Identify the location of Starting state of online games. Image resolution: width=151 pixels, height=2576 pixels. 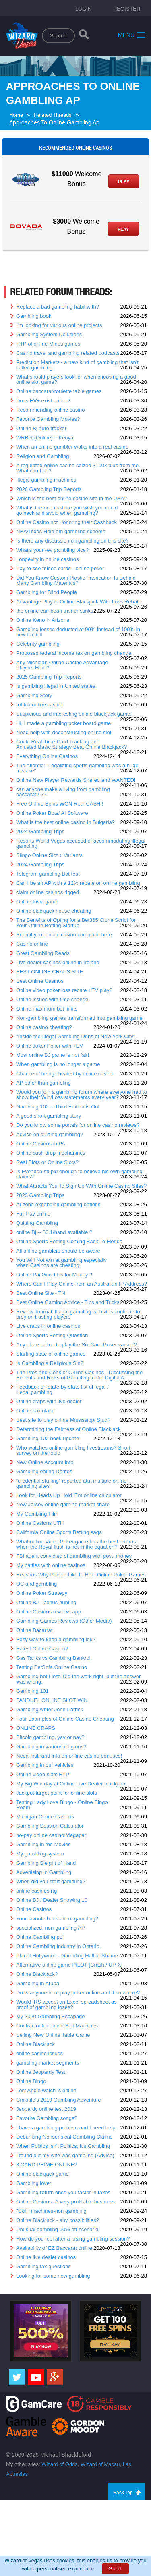
(50, 1354).